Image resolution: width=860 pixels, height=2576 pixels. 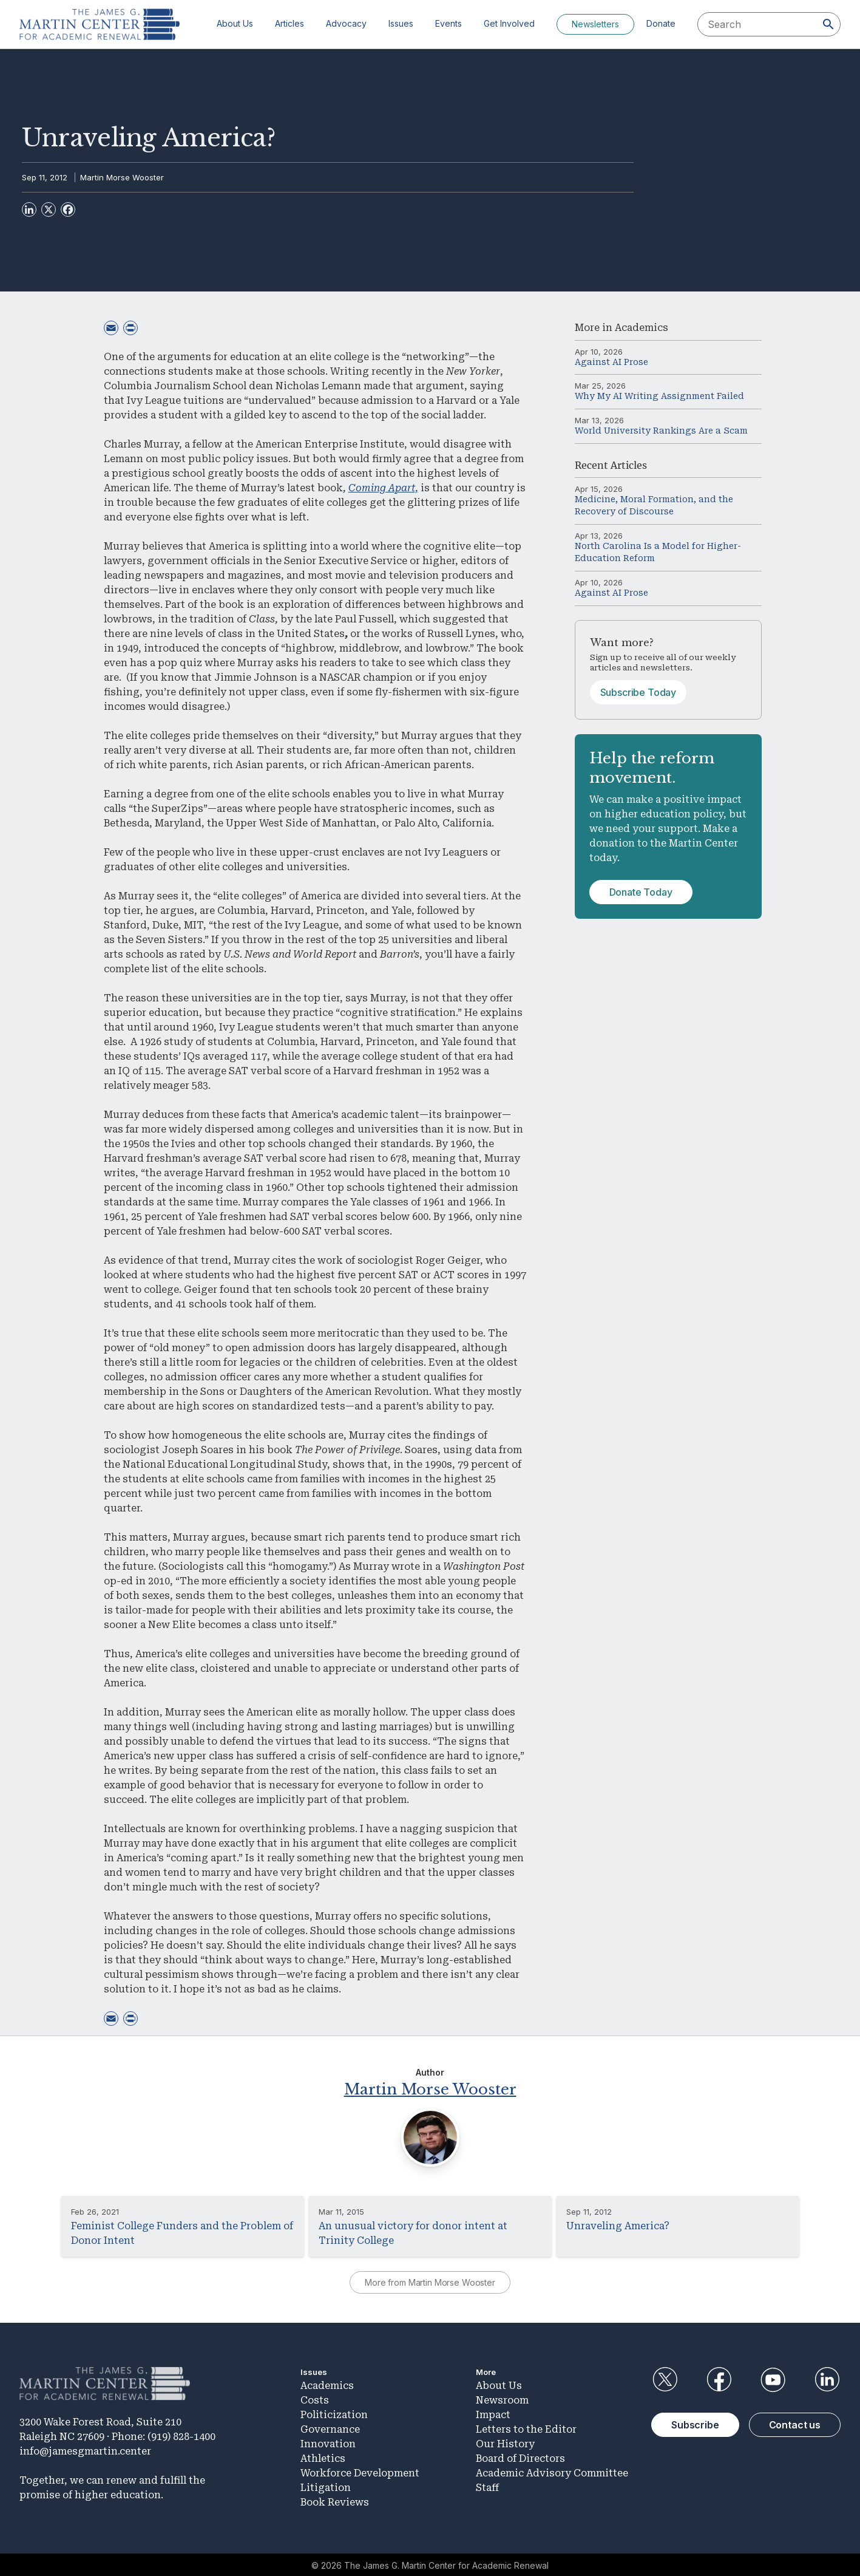 I want to click on Our History, so click(x=505, y=2442).